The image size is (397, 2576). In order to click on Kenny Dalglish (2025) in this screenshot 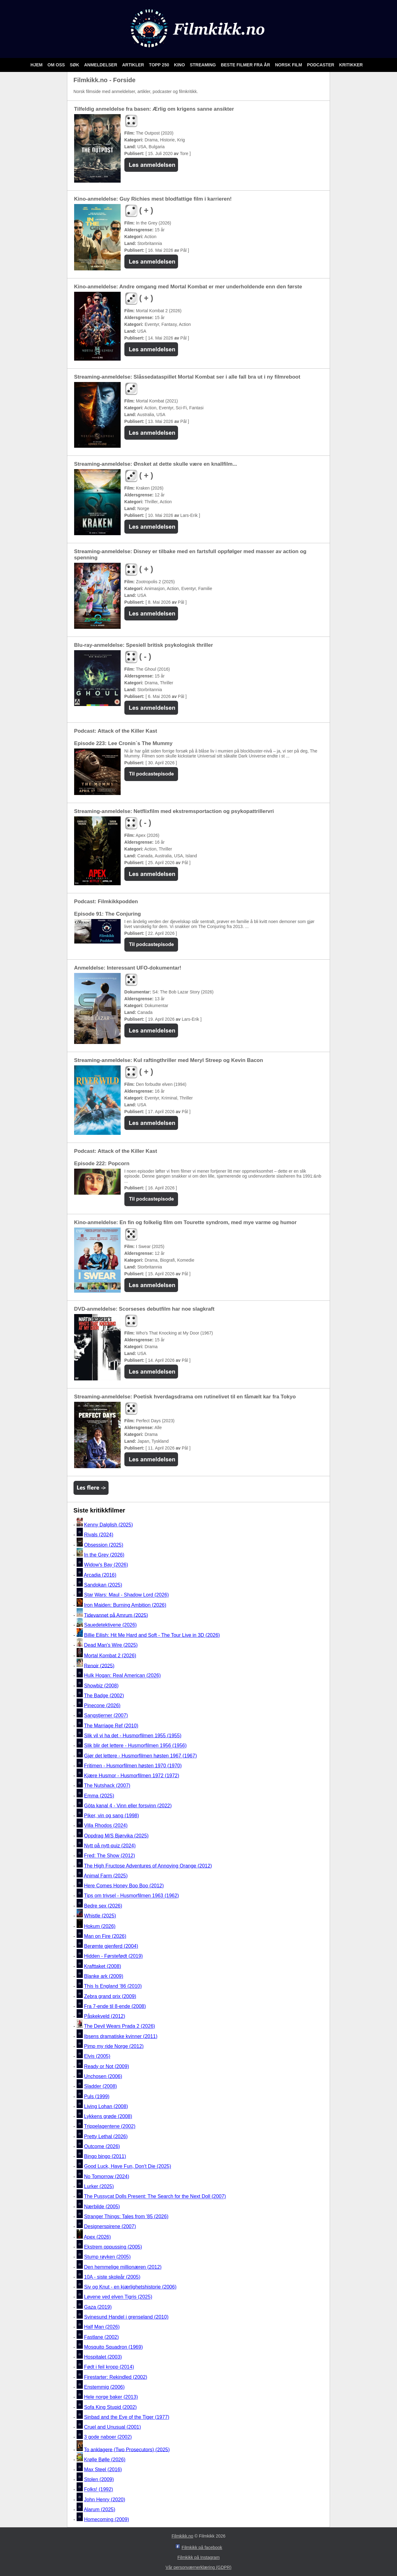, I will do `click(108, 1524)`.